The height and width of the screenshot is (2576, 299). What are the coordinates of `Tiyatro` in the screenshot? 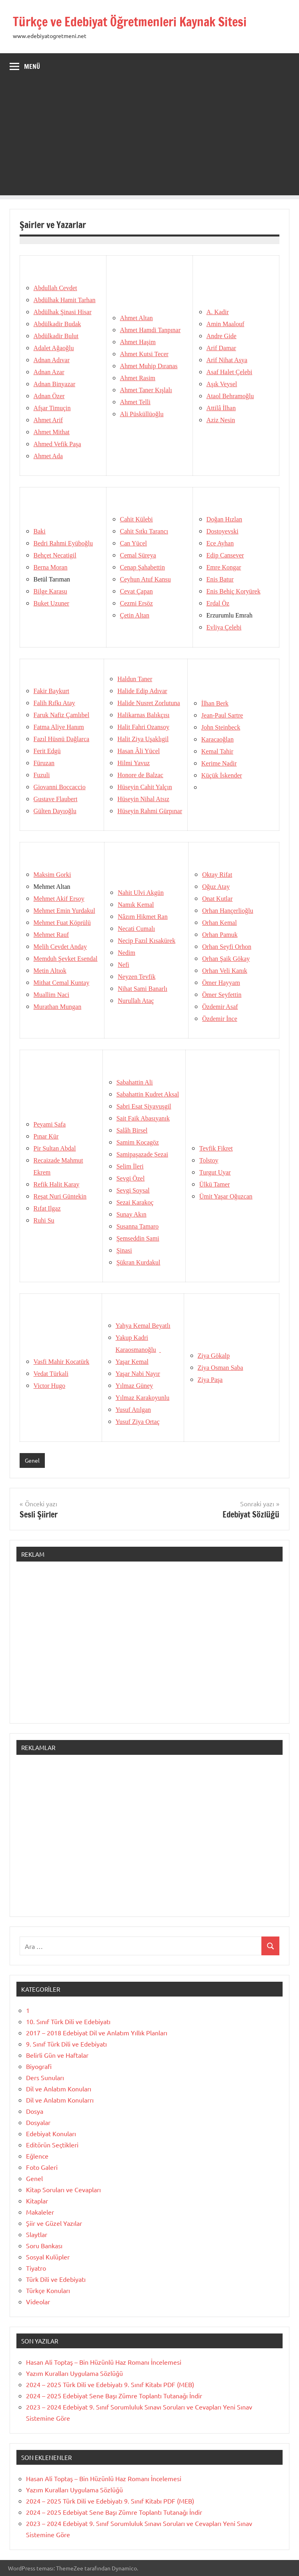 It's located at (36, 2268).